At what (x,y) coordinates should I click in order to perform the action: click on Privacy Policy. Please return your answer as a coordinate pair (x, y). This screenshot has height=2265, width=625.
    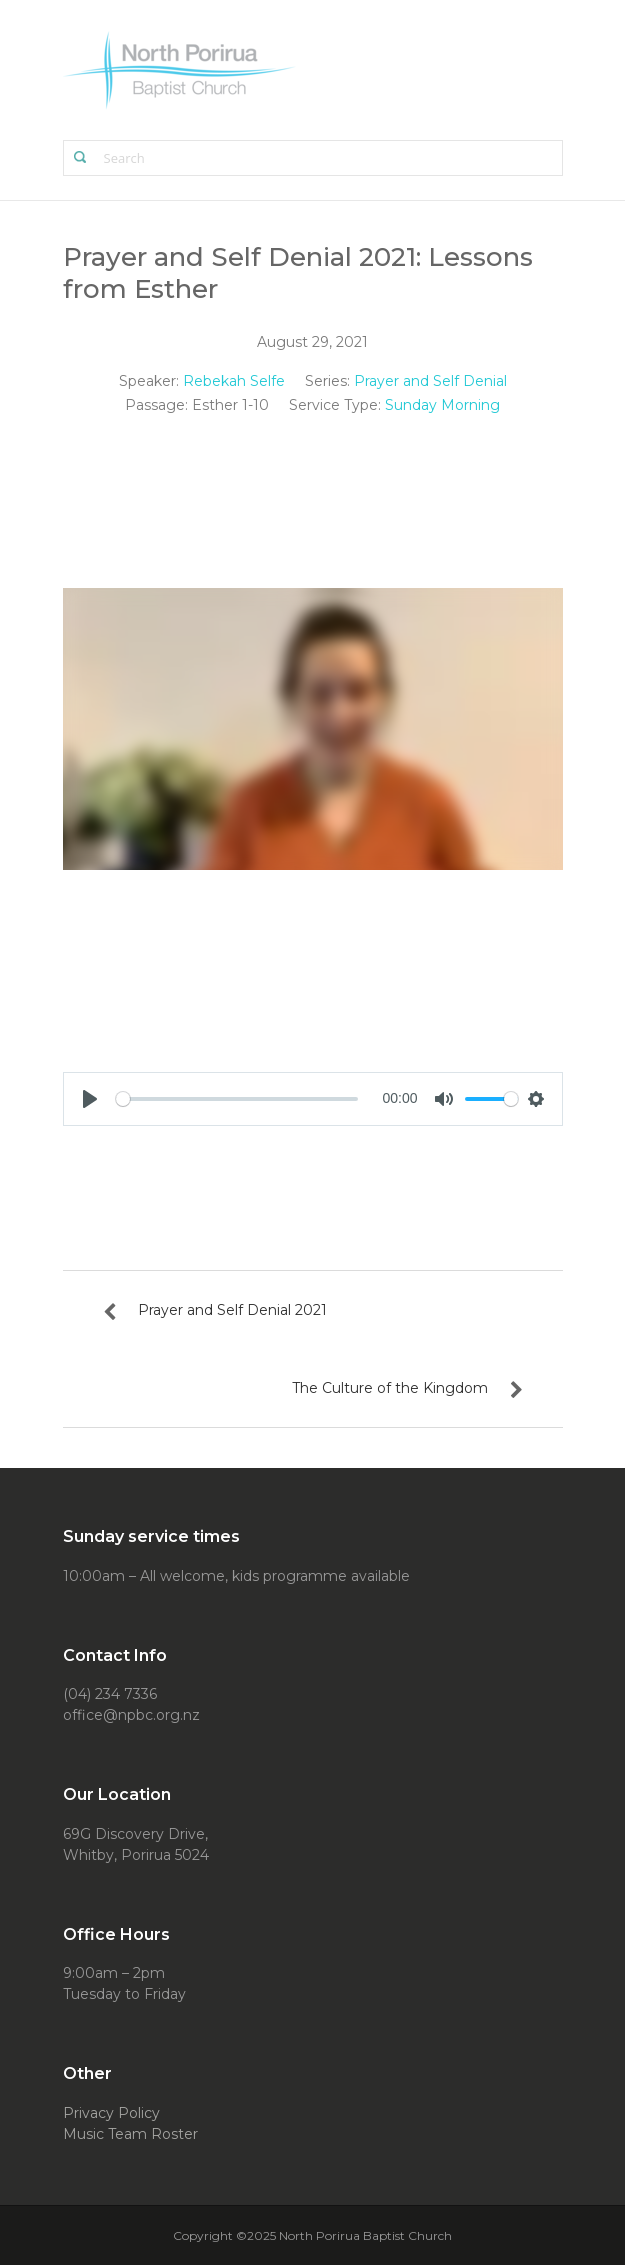
    Looking at the image, I should click on (111, 2113).